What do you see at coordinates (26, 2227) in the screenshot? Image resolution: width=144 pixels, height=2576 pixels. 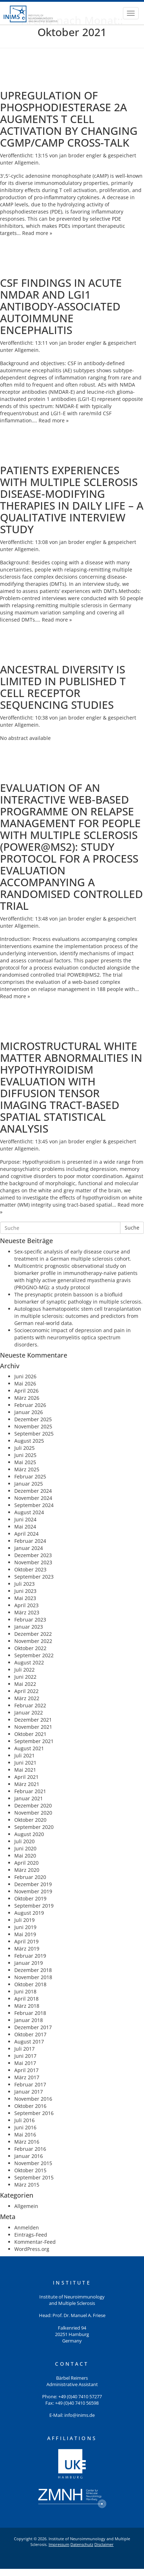 I see `Anmelden` at bounding box center [26, 2227].